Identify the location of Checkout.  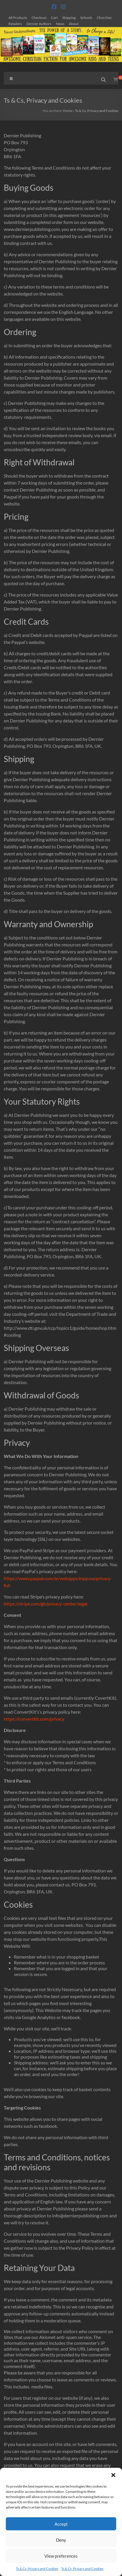
(39, 17).